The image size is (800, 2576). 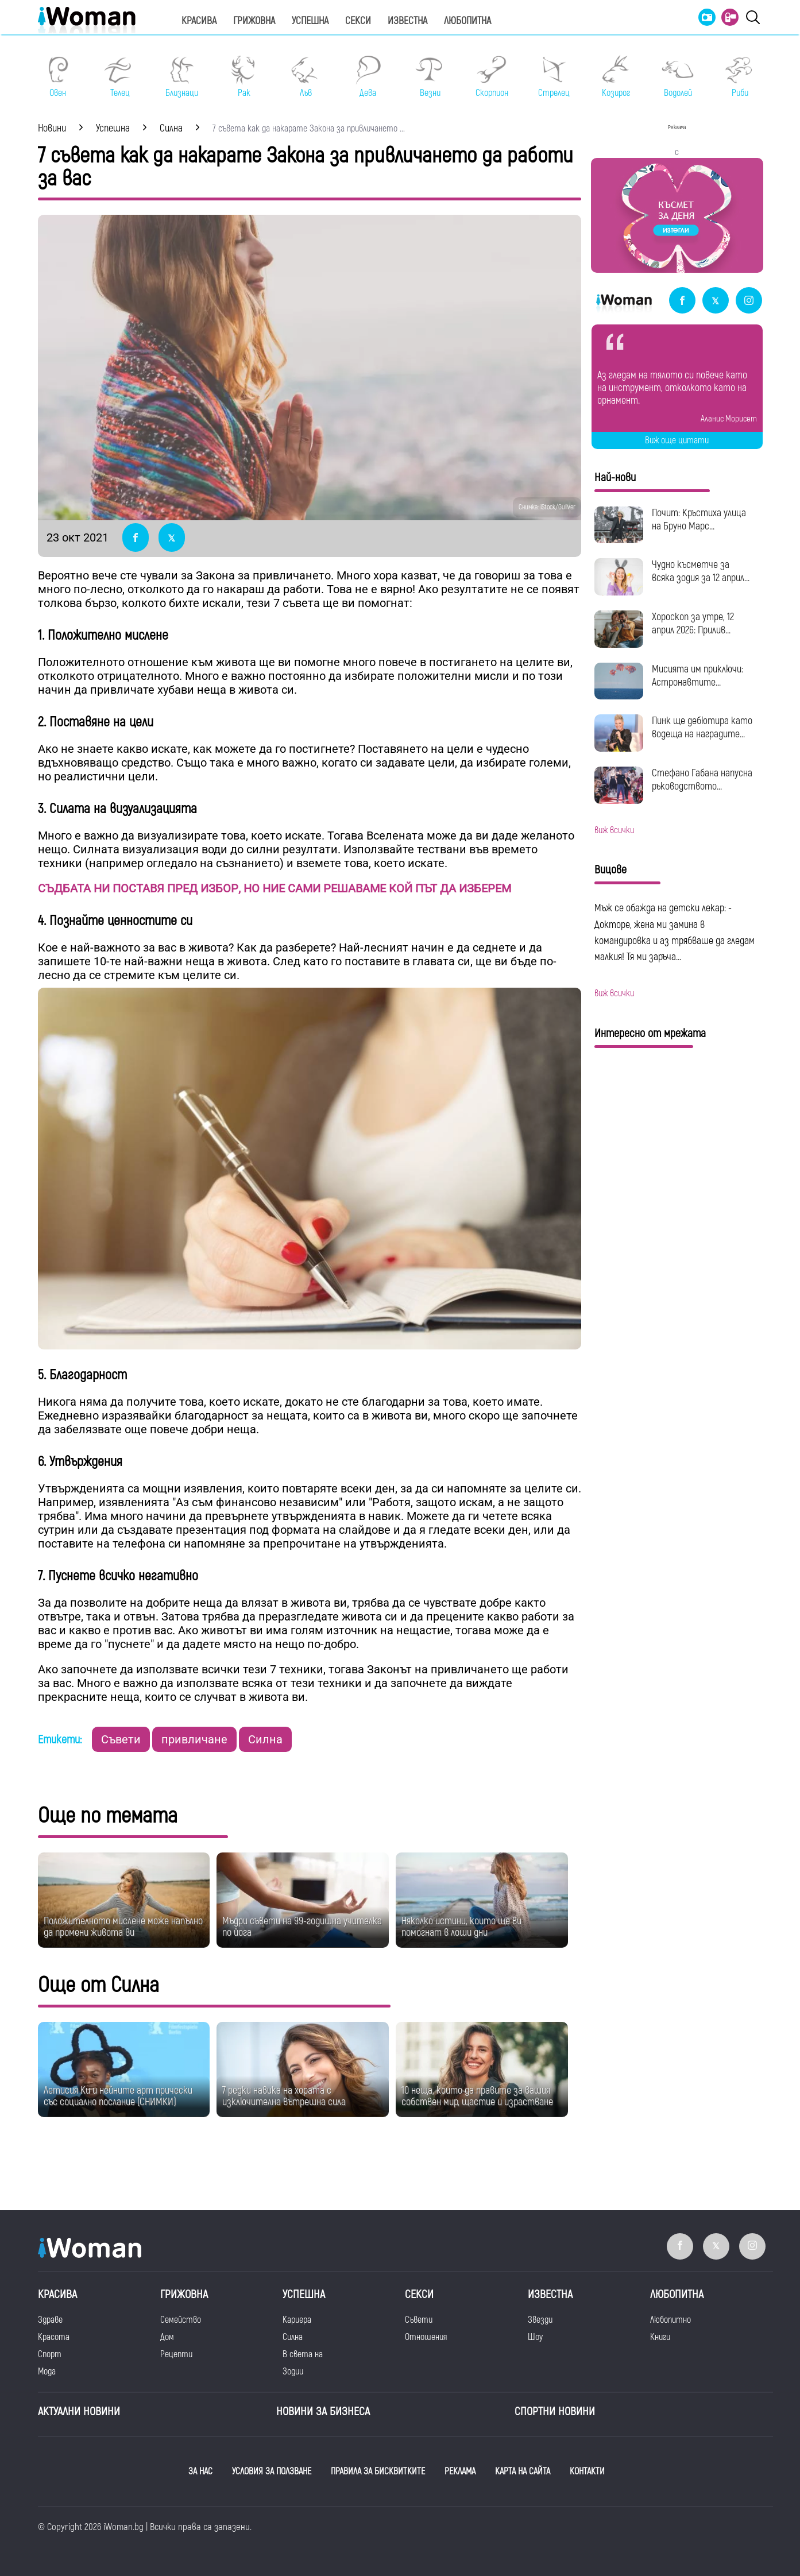 What do you see at coordinates (555, 2411) in the screenshot?
I see `Спортни новини` at bounding box center [555, 2411].